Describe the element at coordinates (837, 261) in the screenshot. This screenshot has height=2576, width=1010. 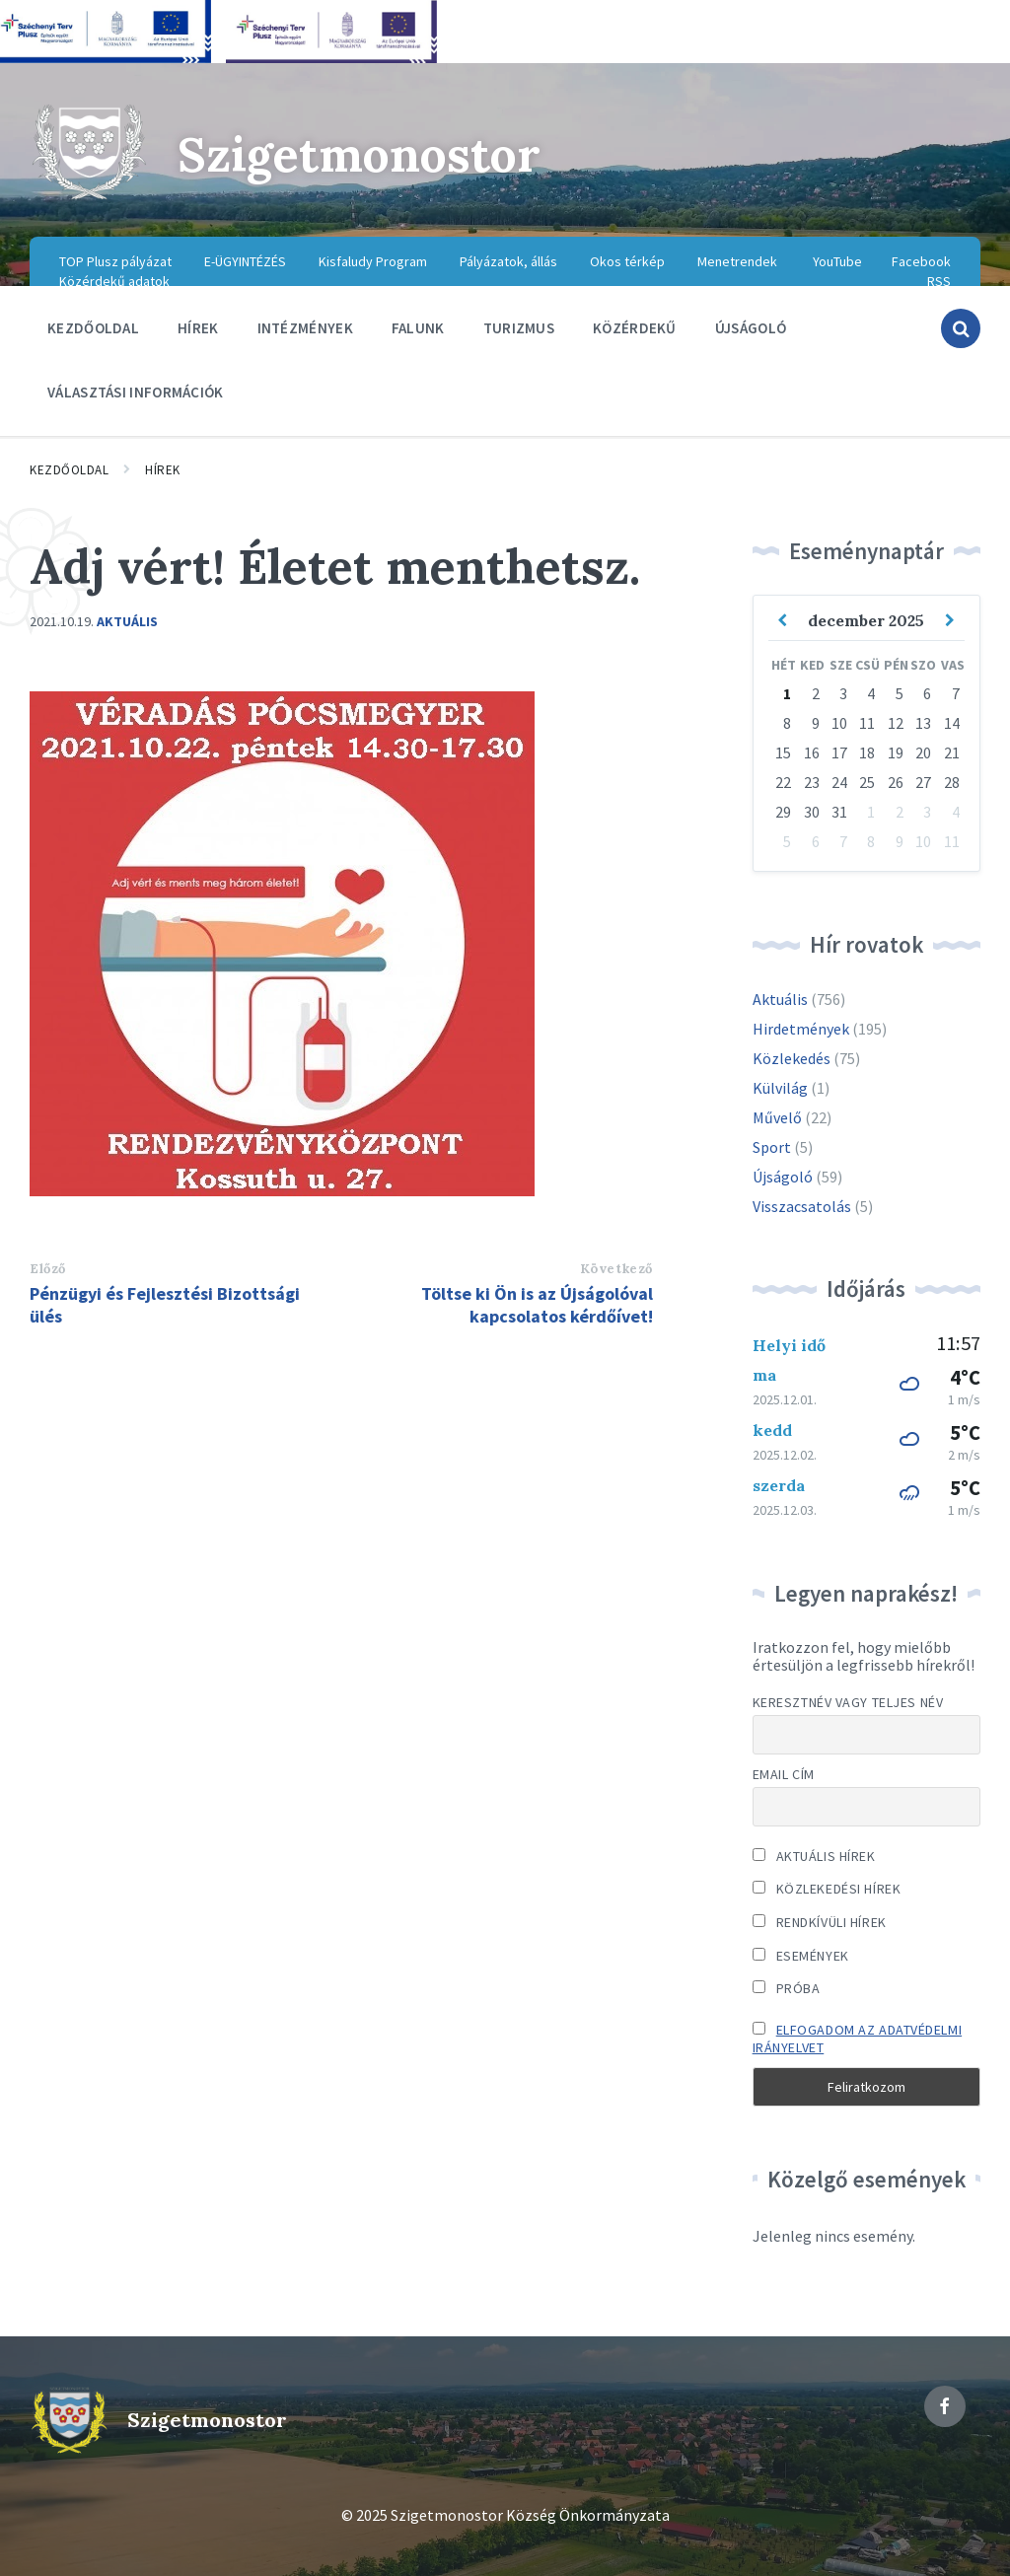
I see `YouTube [menuitem]` at that location.